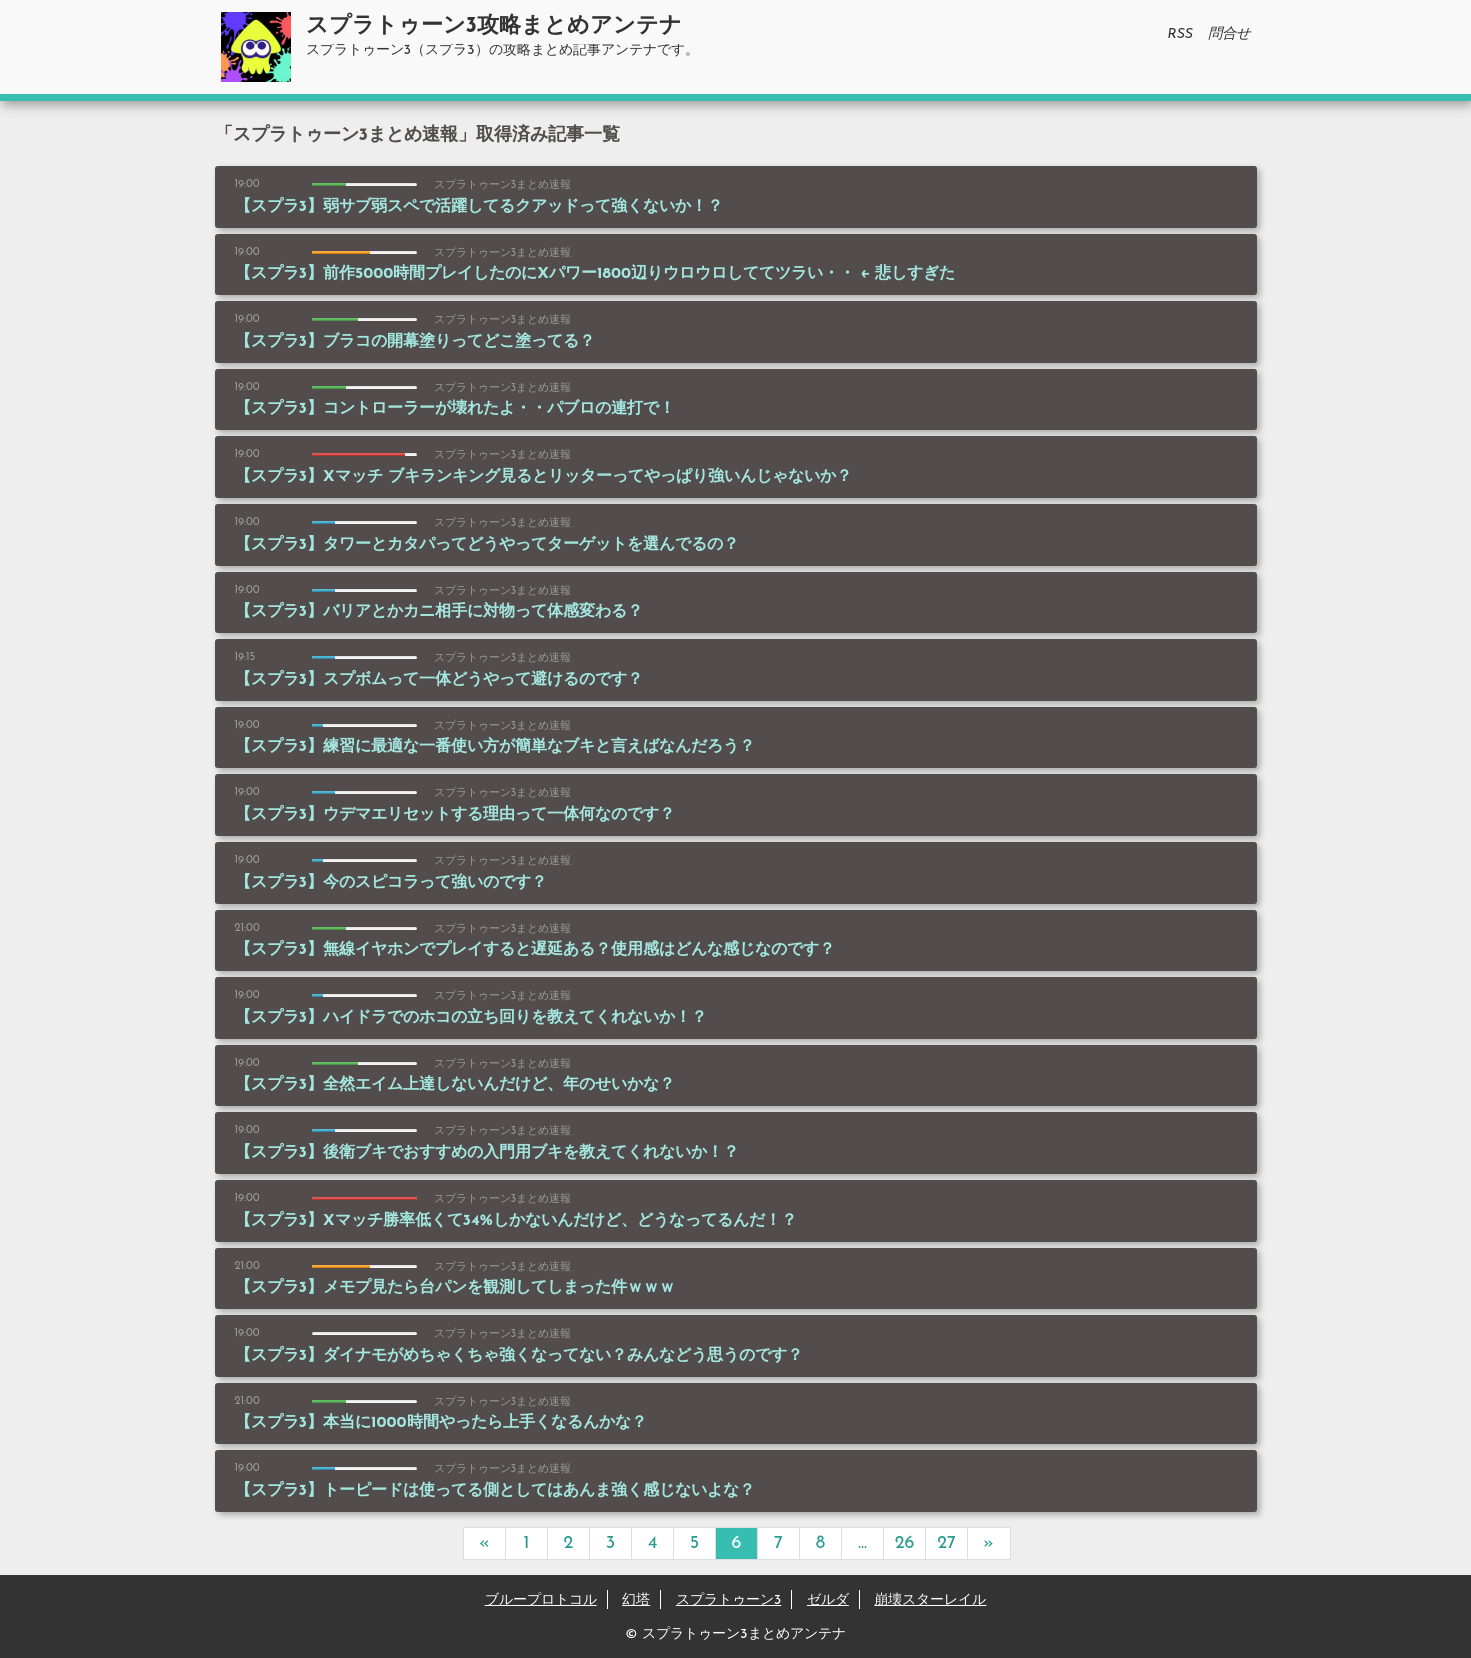  What do you see at coordinates (439, 612) in the screenshot?
I see `【スプラ3】バリアとかカニ相手に対物って体感変わる？` at bounding box center [439, 612].